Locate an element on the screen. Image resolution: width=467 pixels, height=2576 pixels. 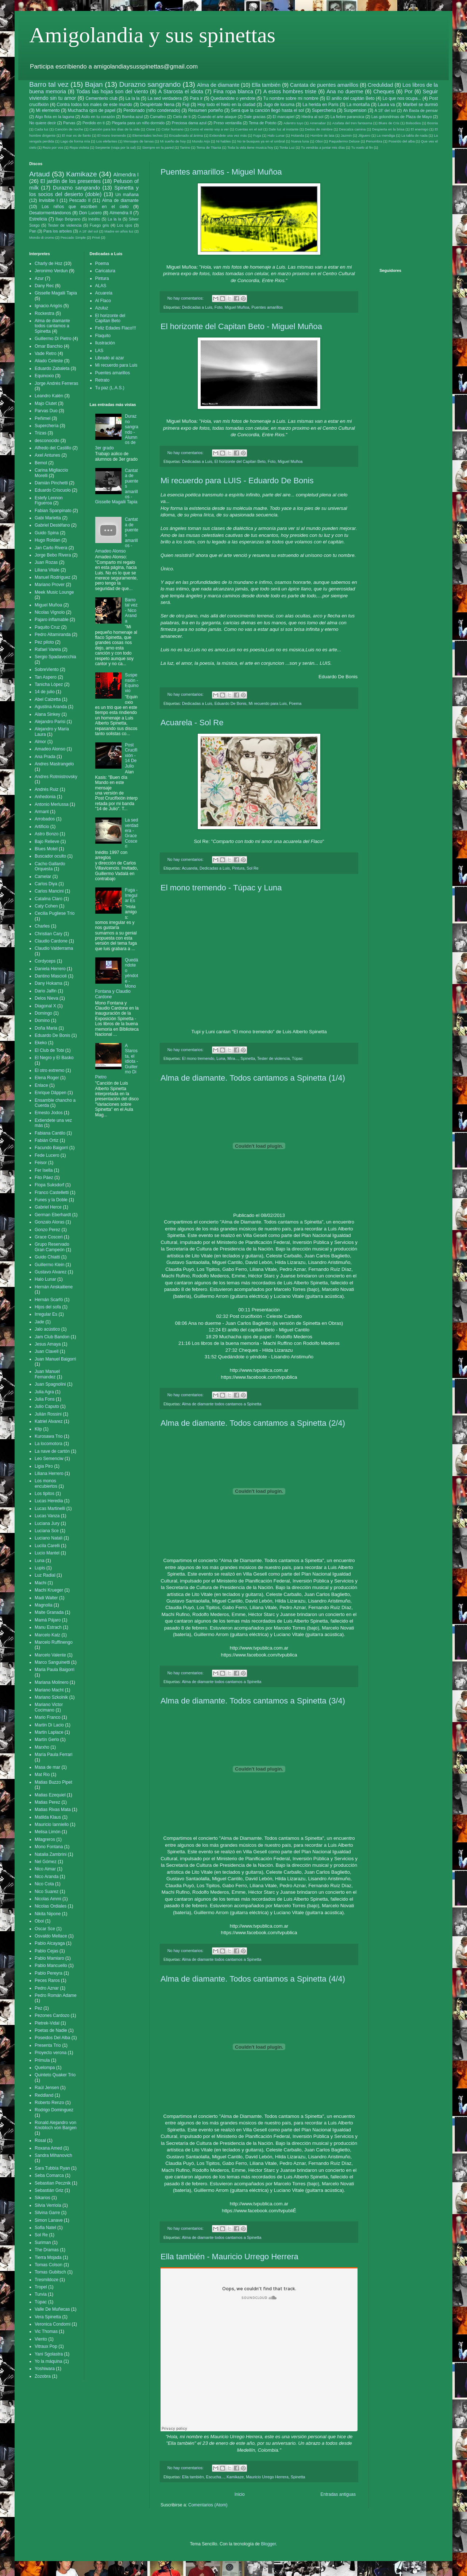
Melisa Limón is located at coordinates (48, 1831).